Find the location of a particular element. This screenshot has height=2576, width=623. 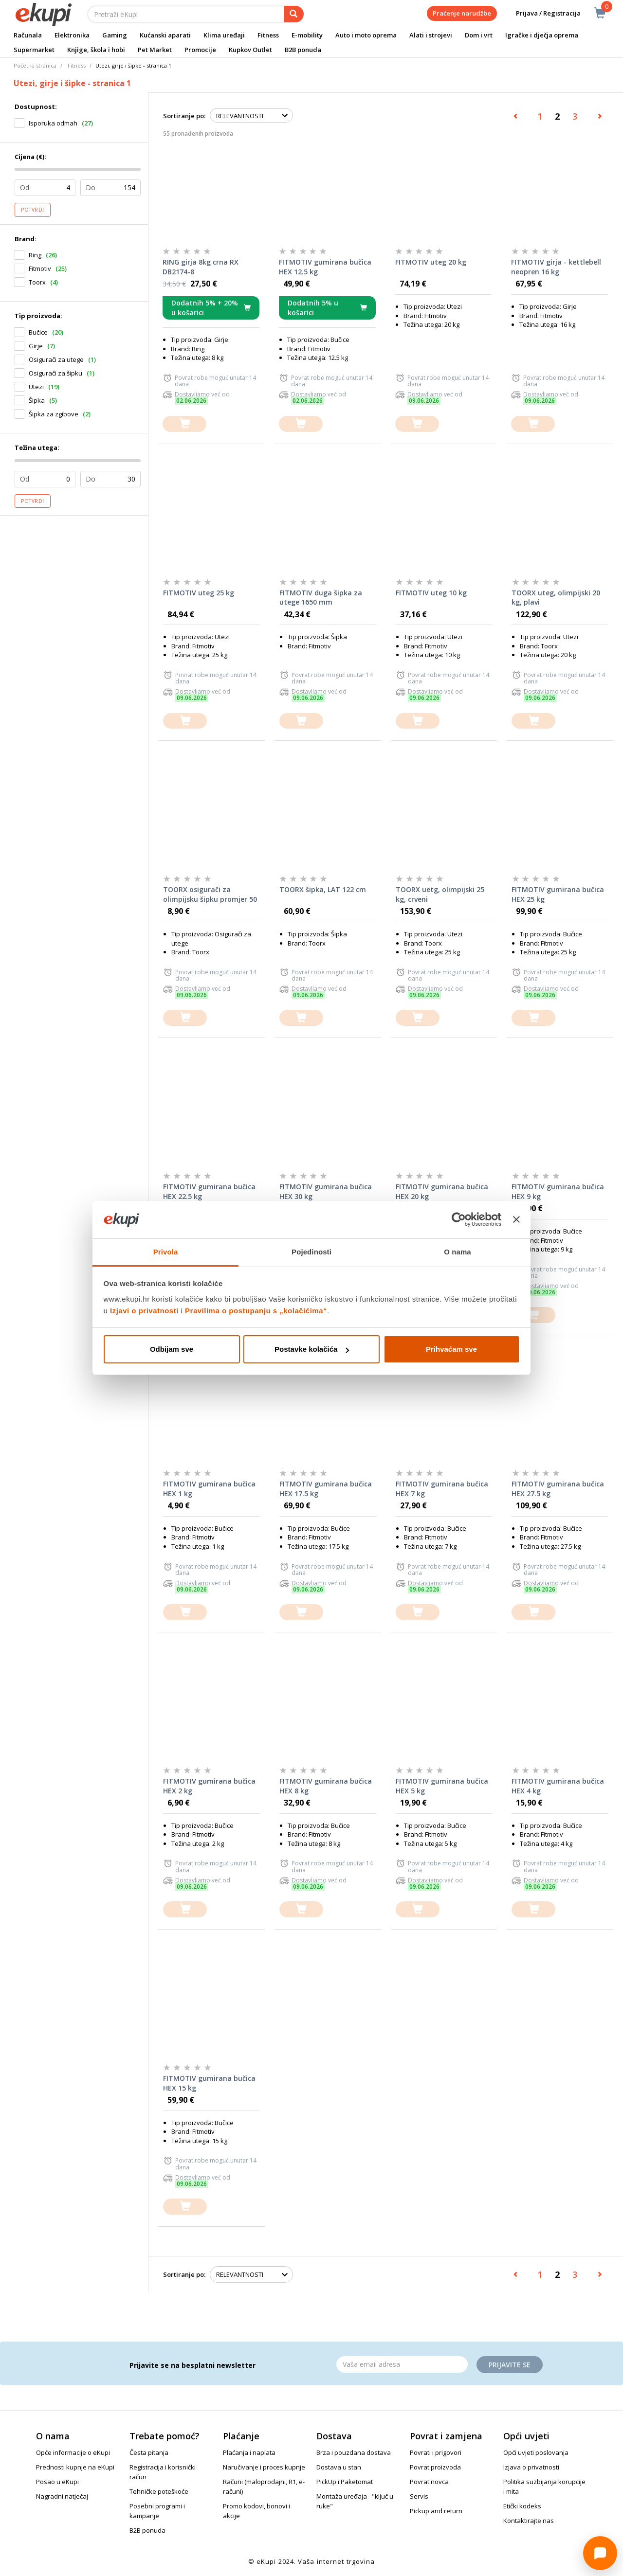

Klima uređaji is located at coordinates (224, 35).